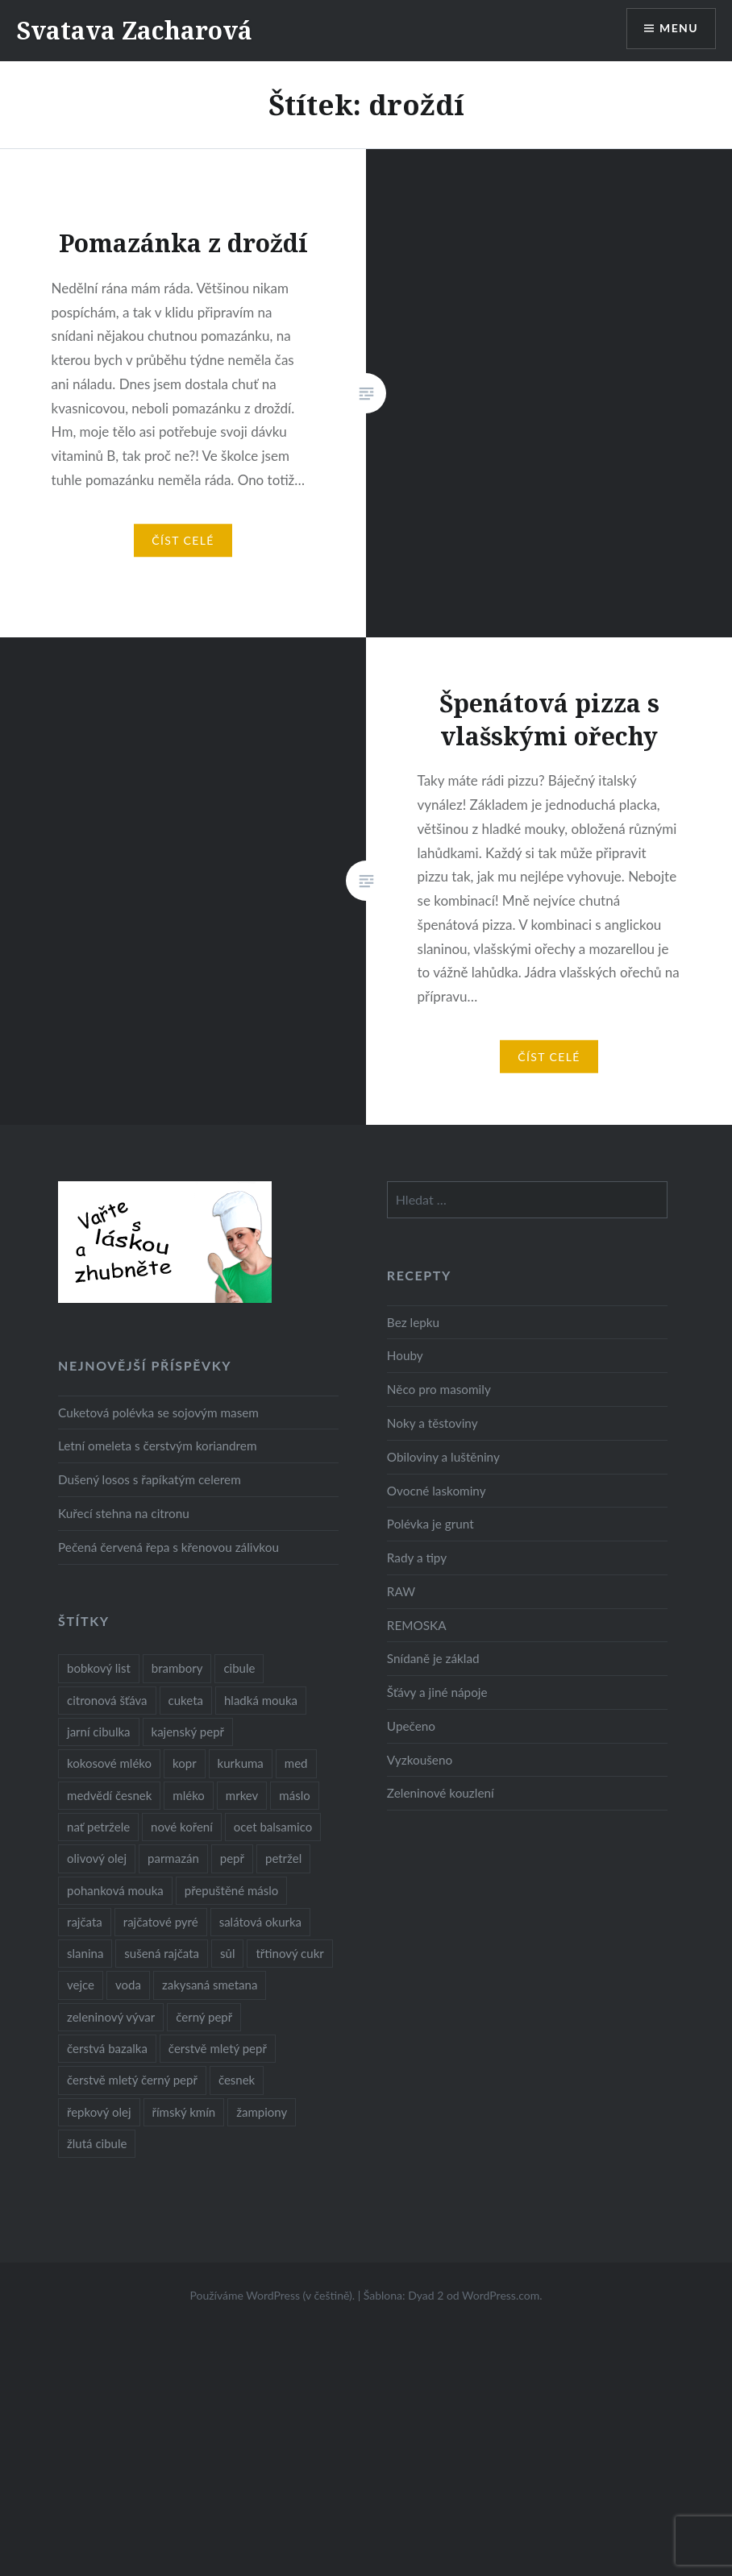  I want to click on nové koření [nové koření (22 položek)], so click(182, 1826).